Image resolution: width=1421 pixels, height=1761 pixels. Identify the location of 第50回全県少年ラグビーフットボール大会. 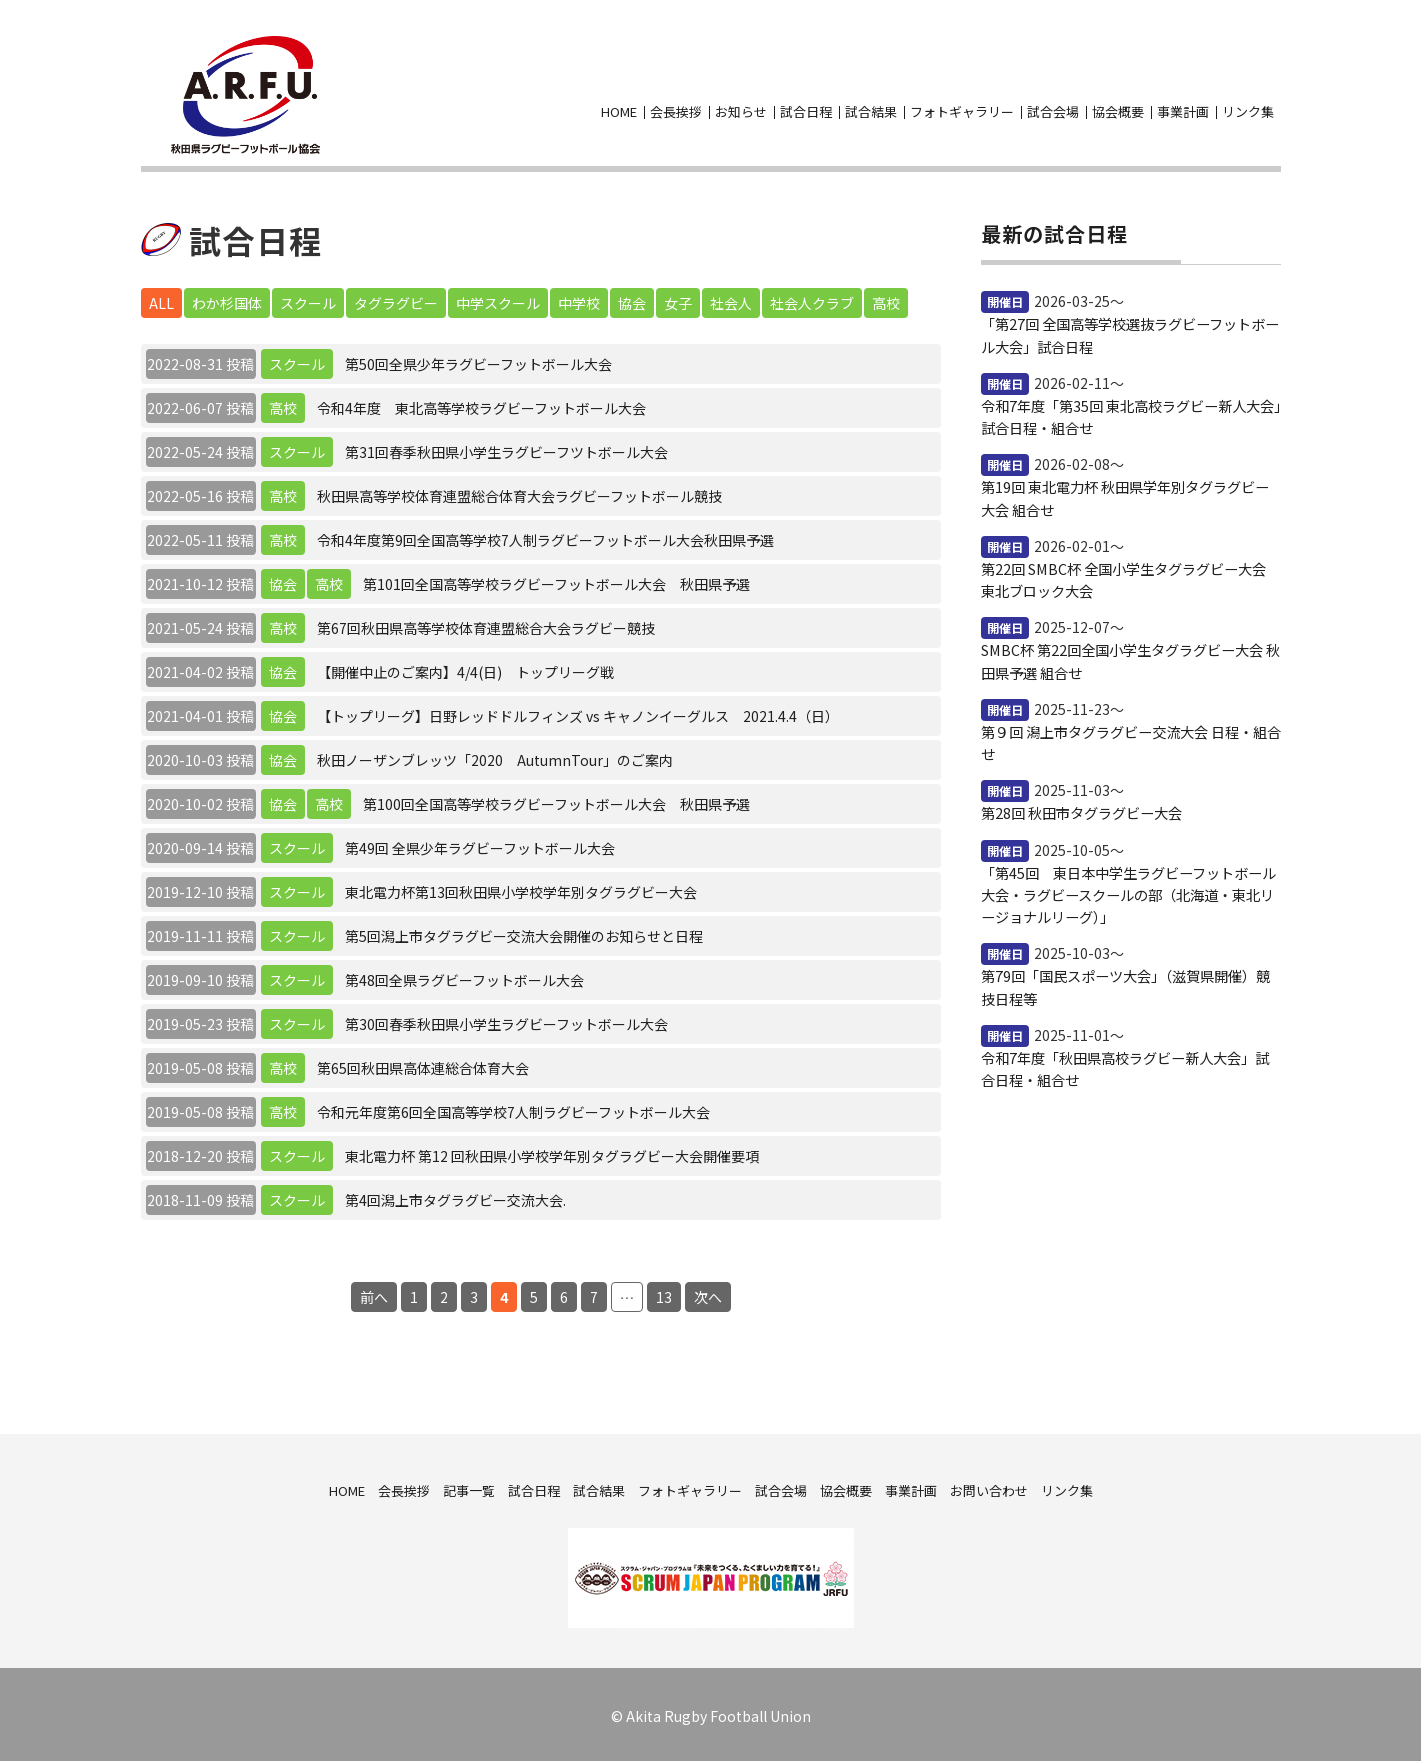
(478, 360).